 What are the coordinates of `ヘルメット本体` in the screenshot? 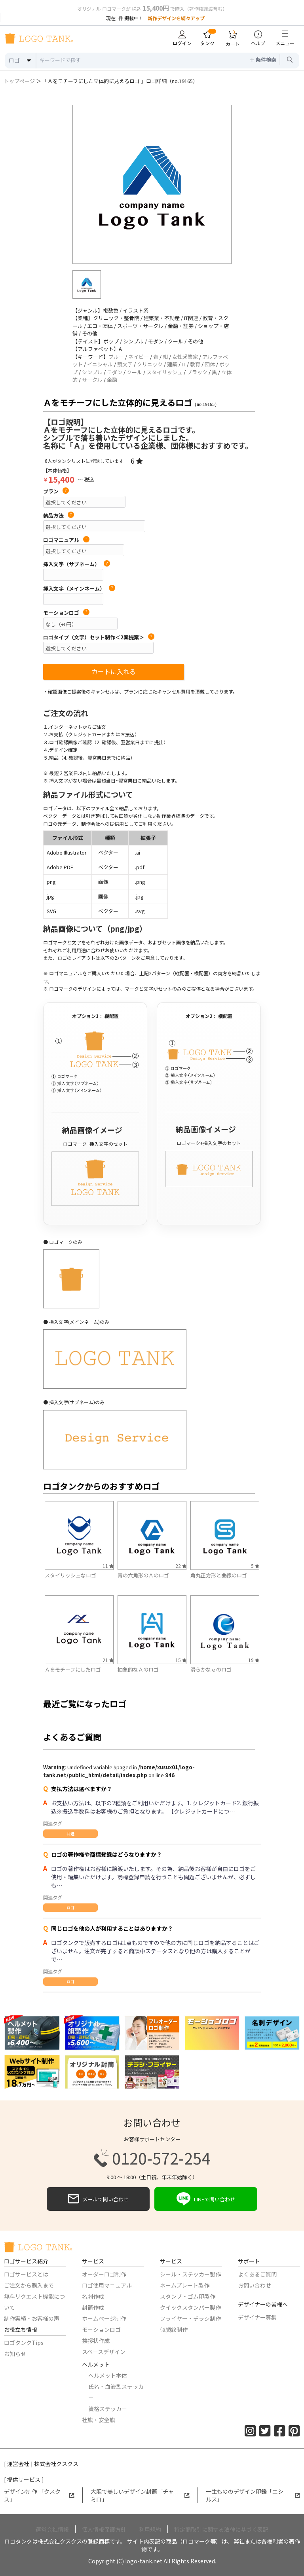 It's located at (107, 2375).